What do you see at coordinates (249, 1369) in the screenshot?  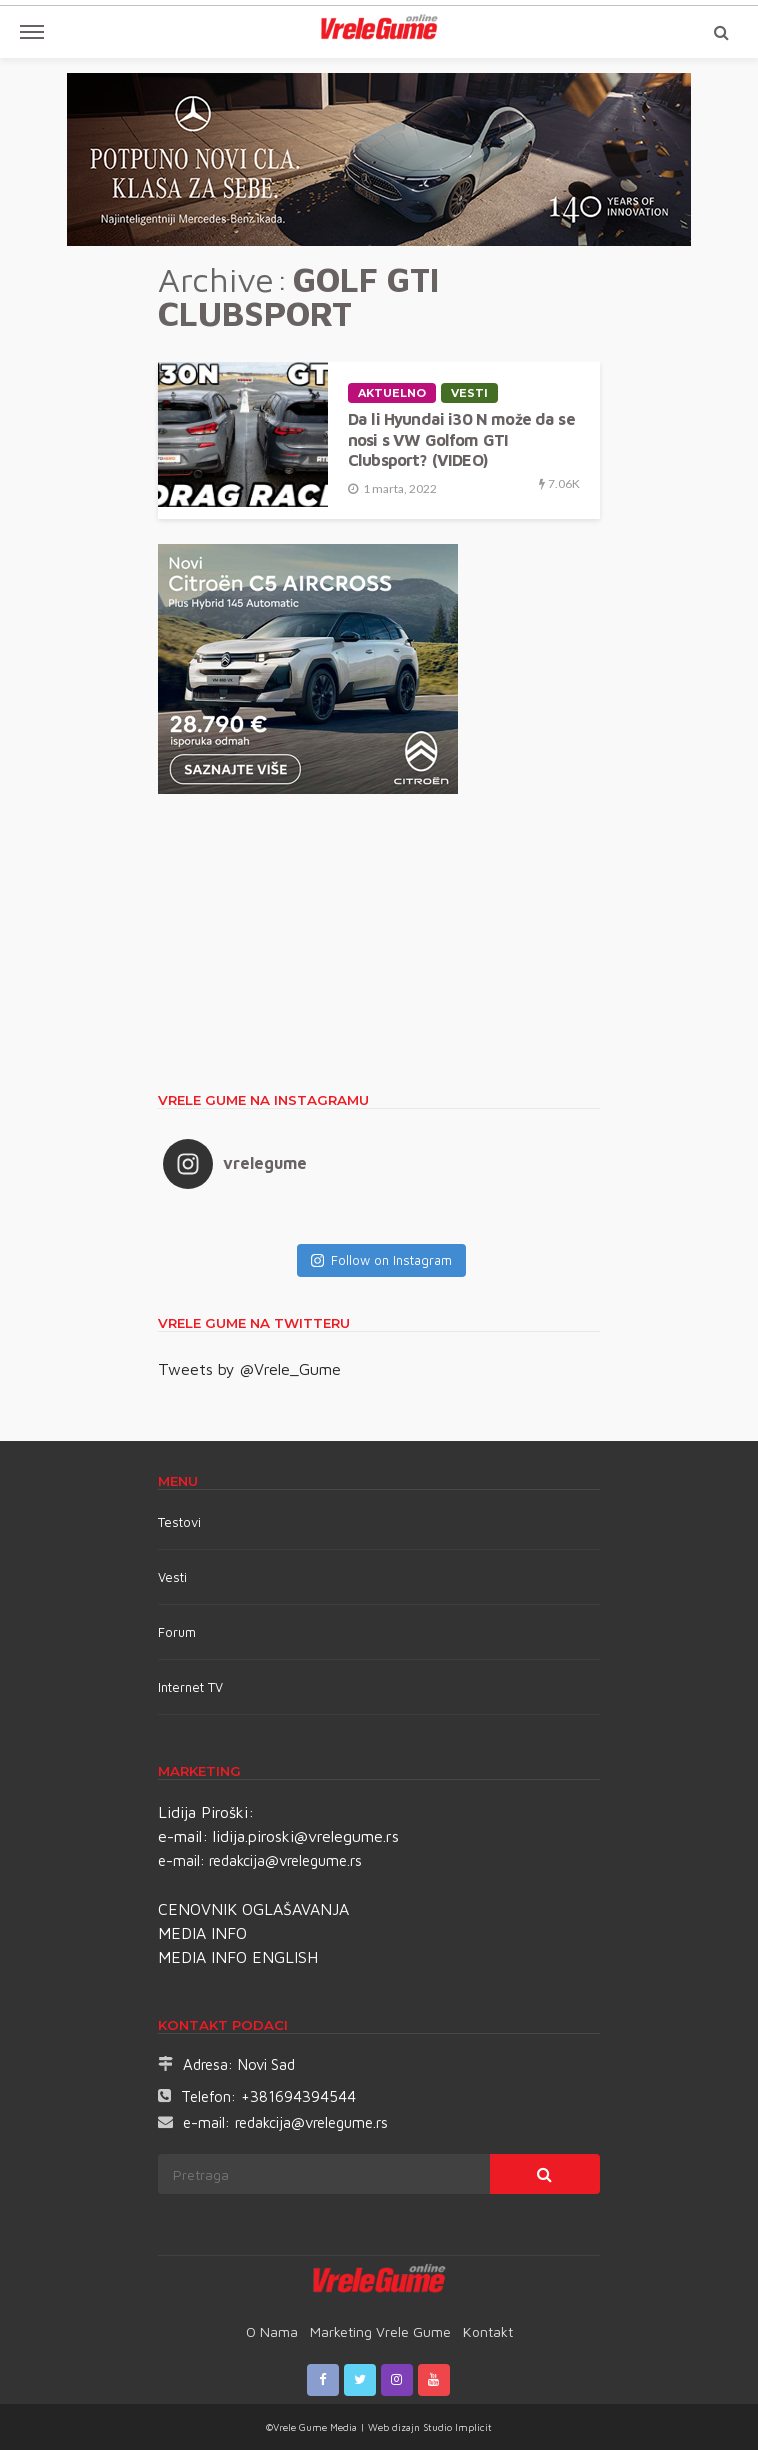 I see `Tweets by @Vrele_Gume` at bounding box center [249, 1369].